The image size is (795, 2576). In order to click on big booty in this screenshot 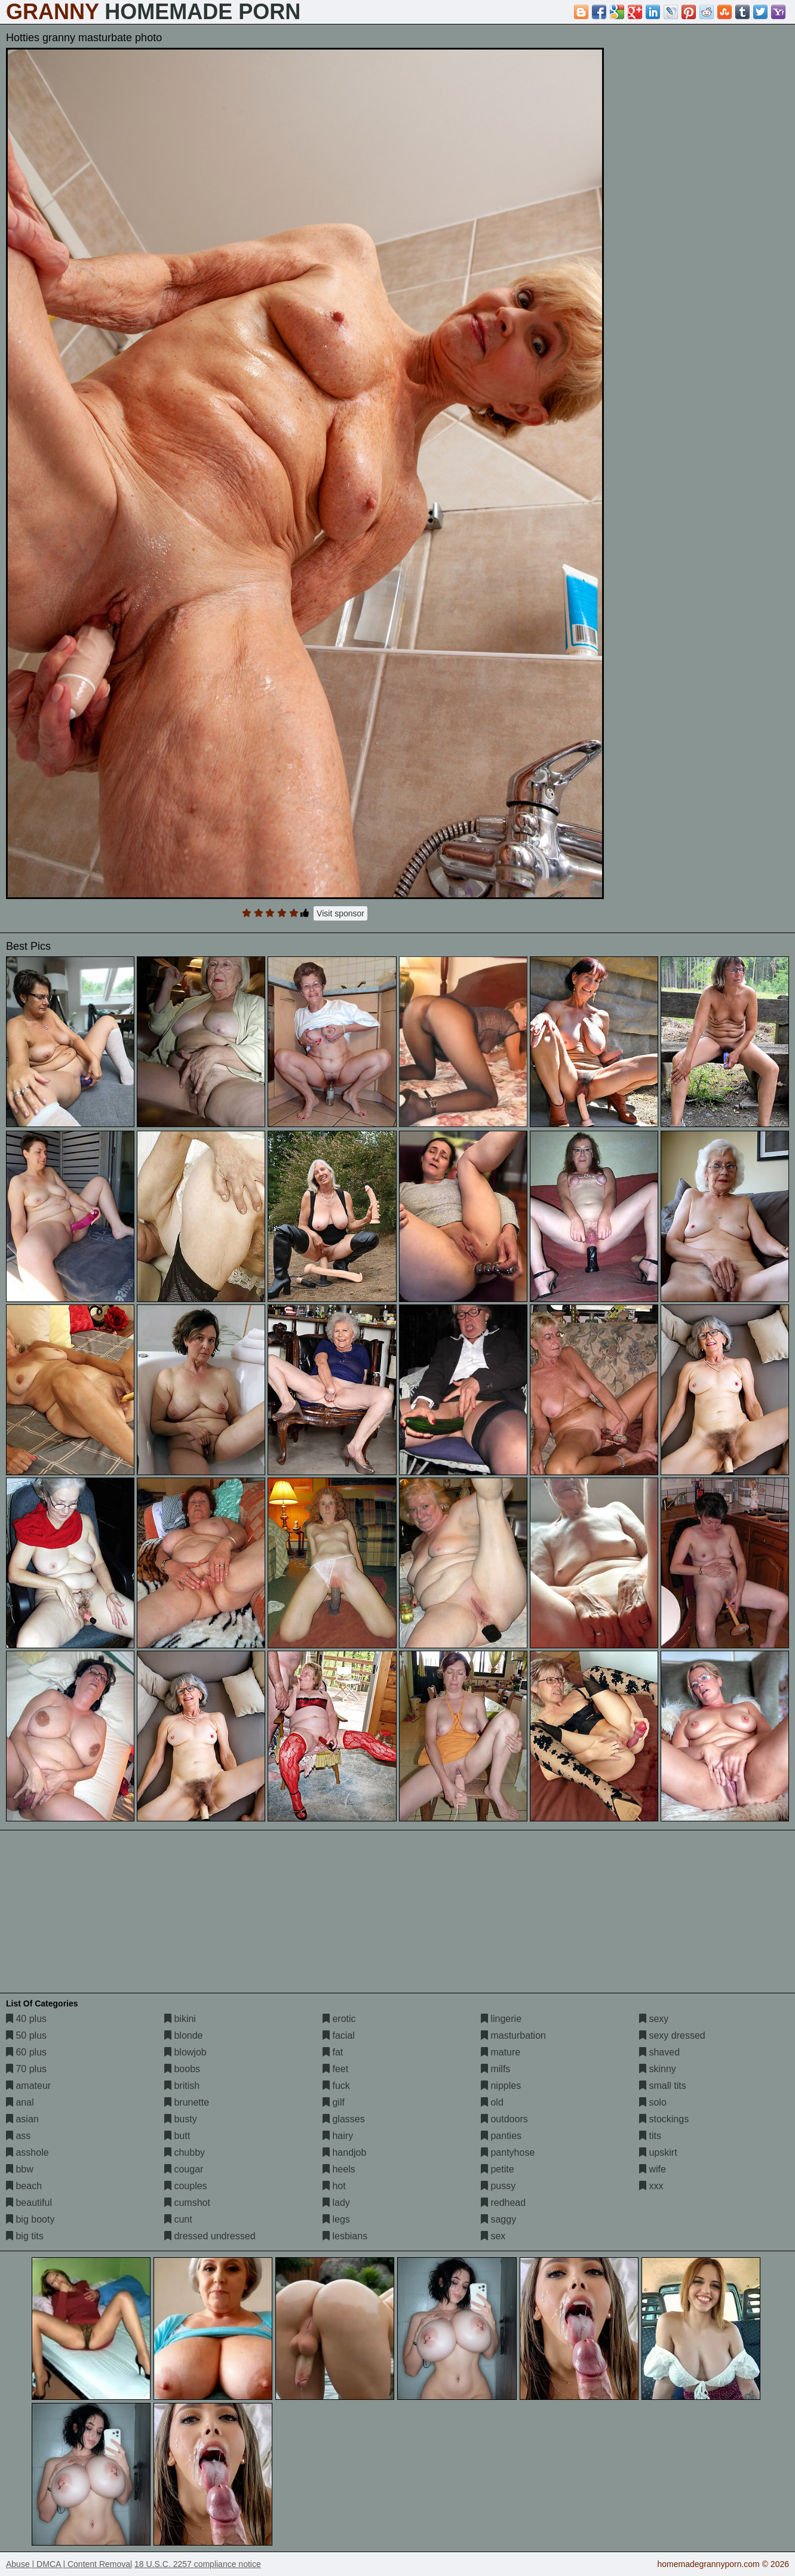, I will do `click(30, 2219)`.